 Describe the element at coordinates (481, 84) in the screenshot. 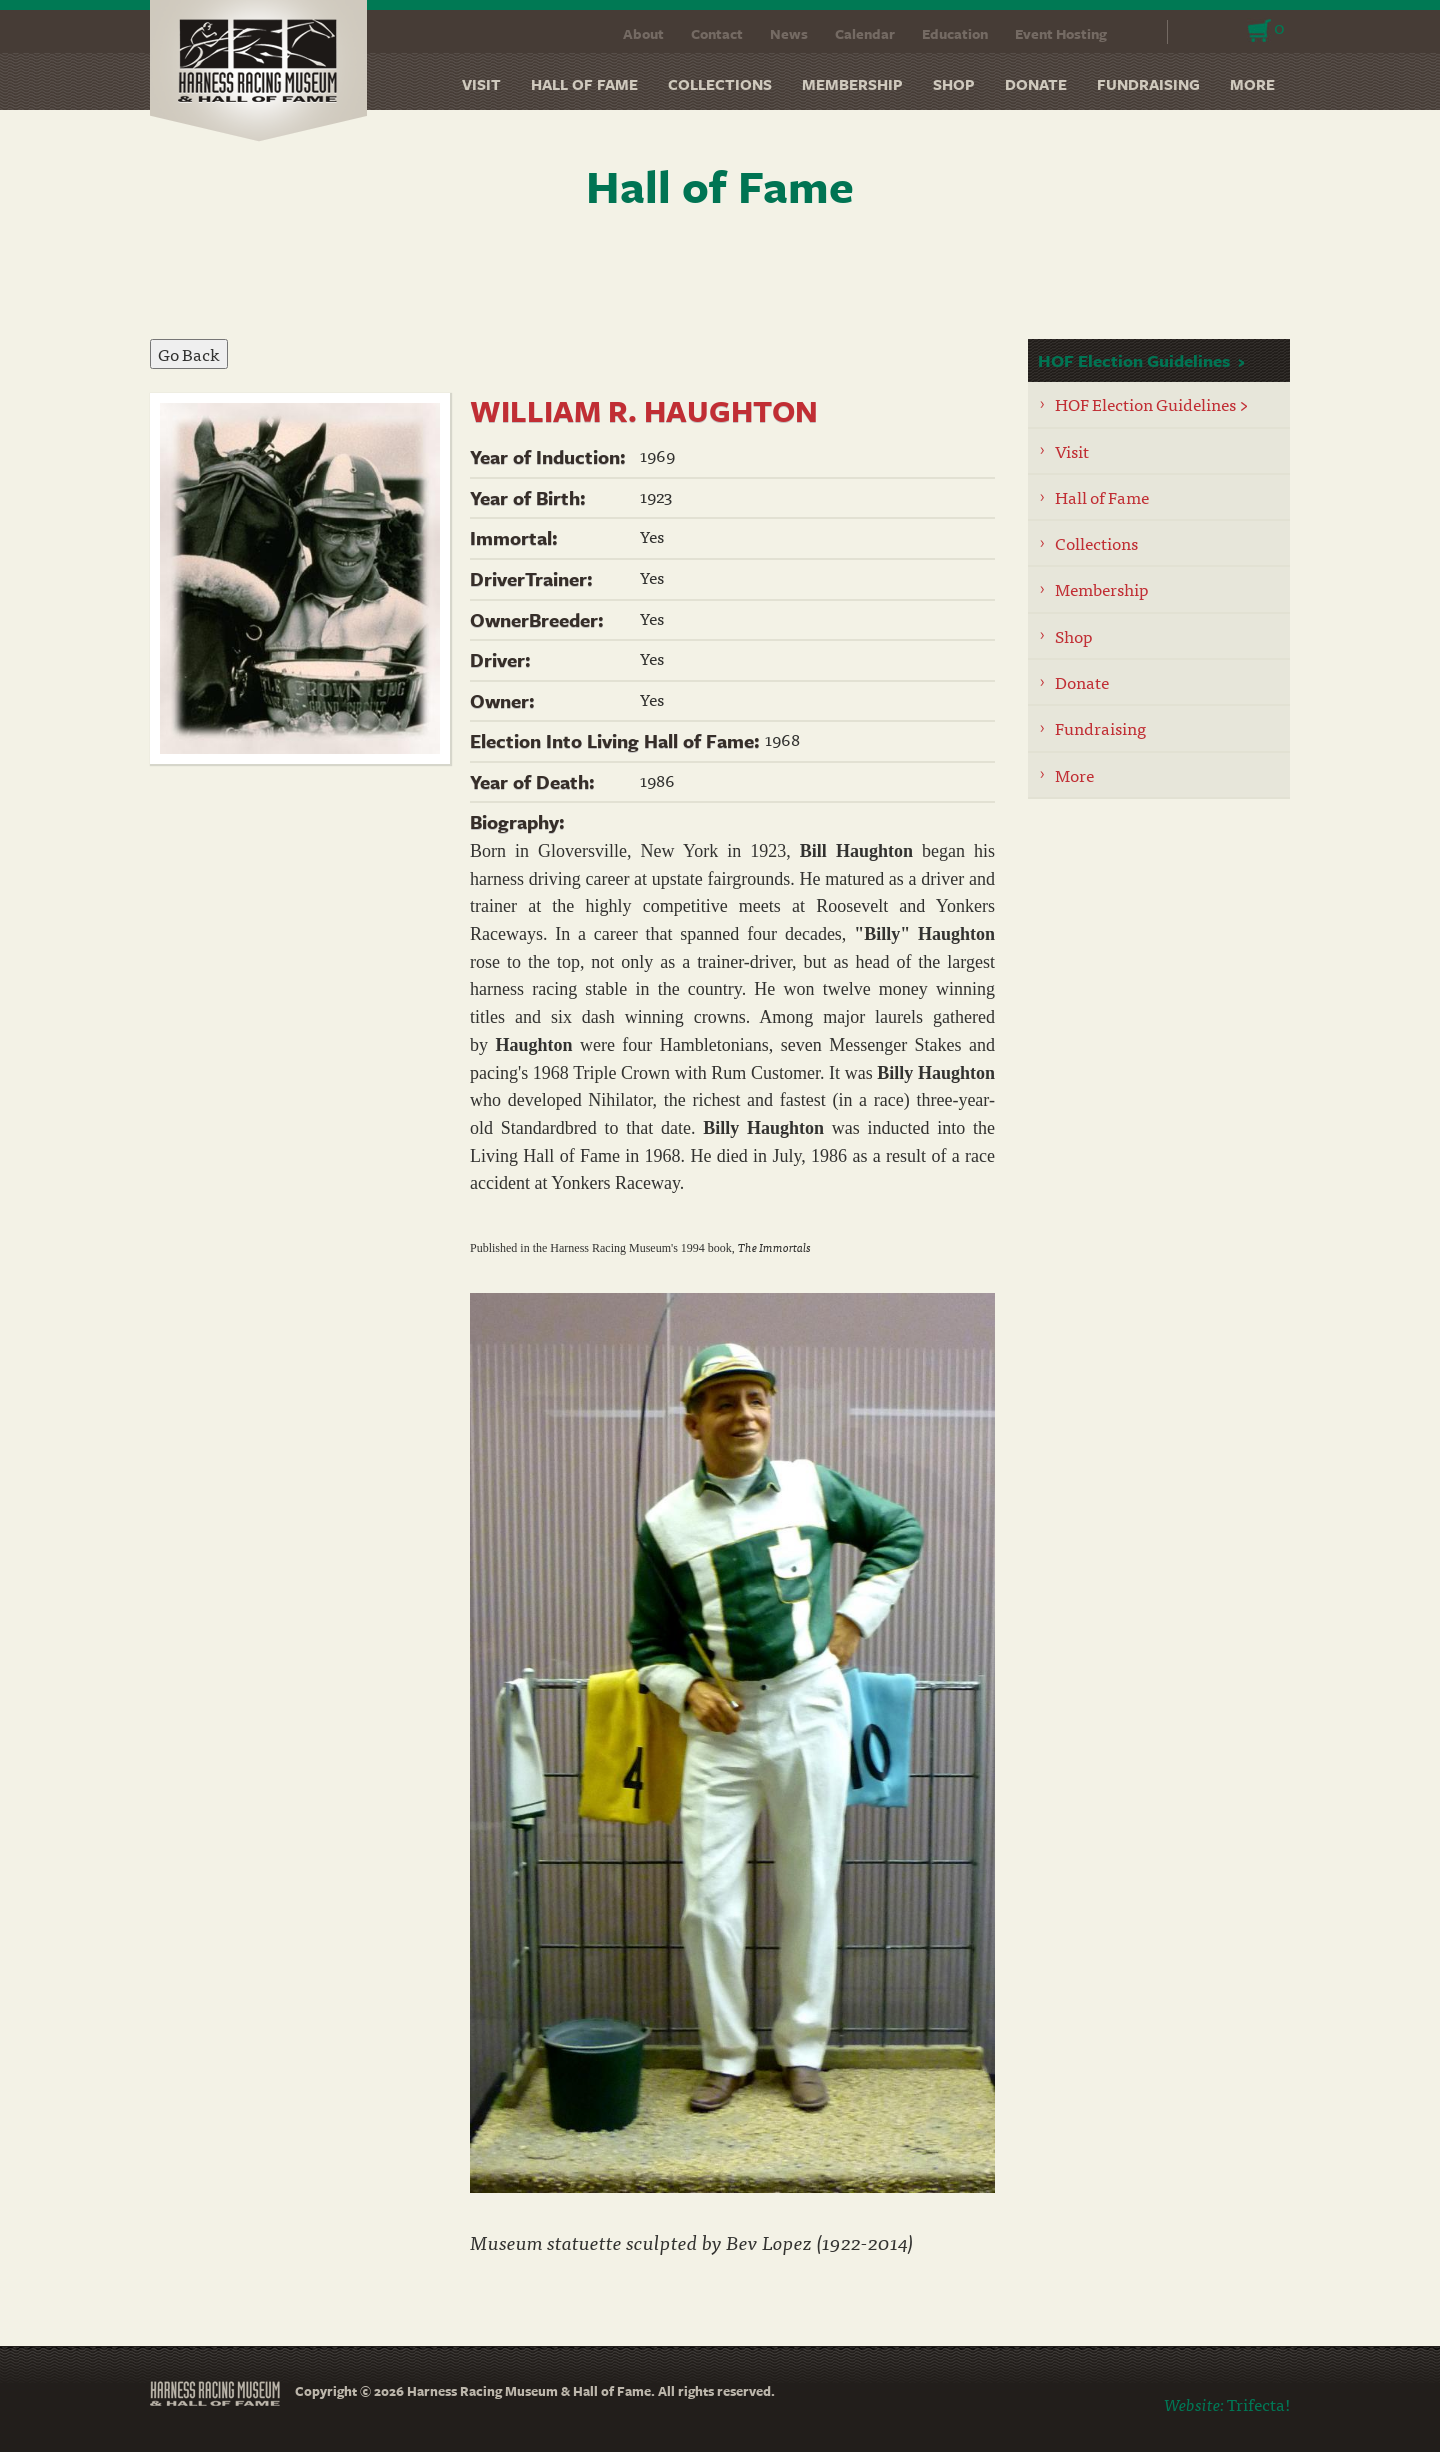

I see `Visit` at that location.